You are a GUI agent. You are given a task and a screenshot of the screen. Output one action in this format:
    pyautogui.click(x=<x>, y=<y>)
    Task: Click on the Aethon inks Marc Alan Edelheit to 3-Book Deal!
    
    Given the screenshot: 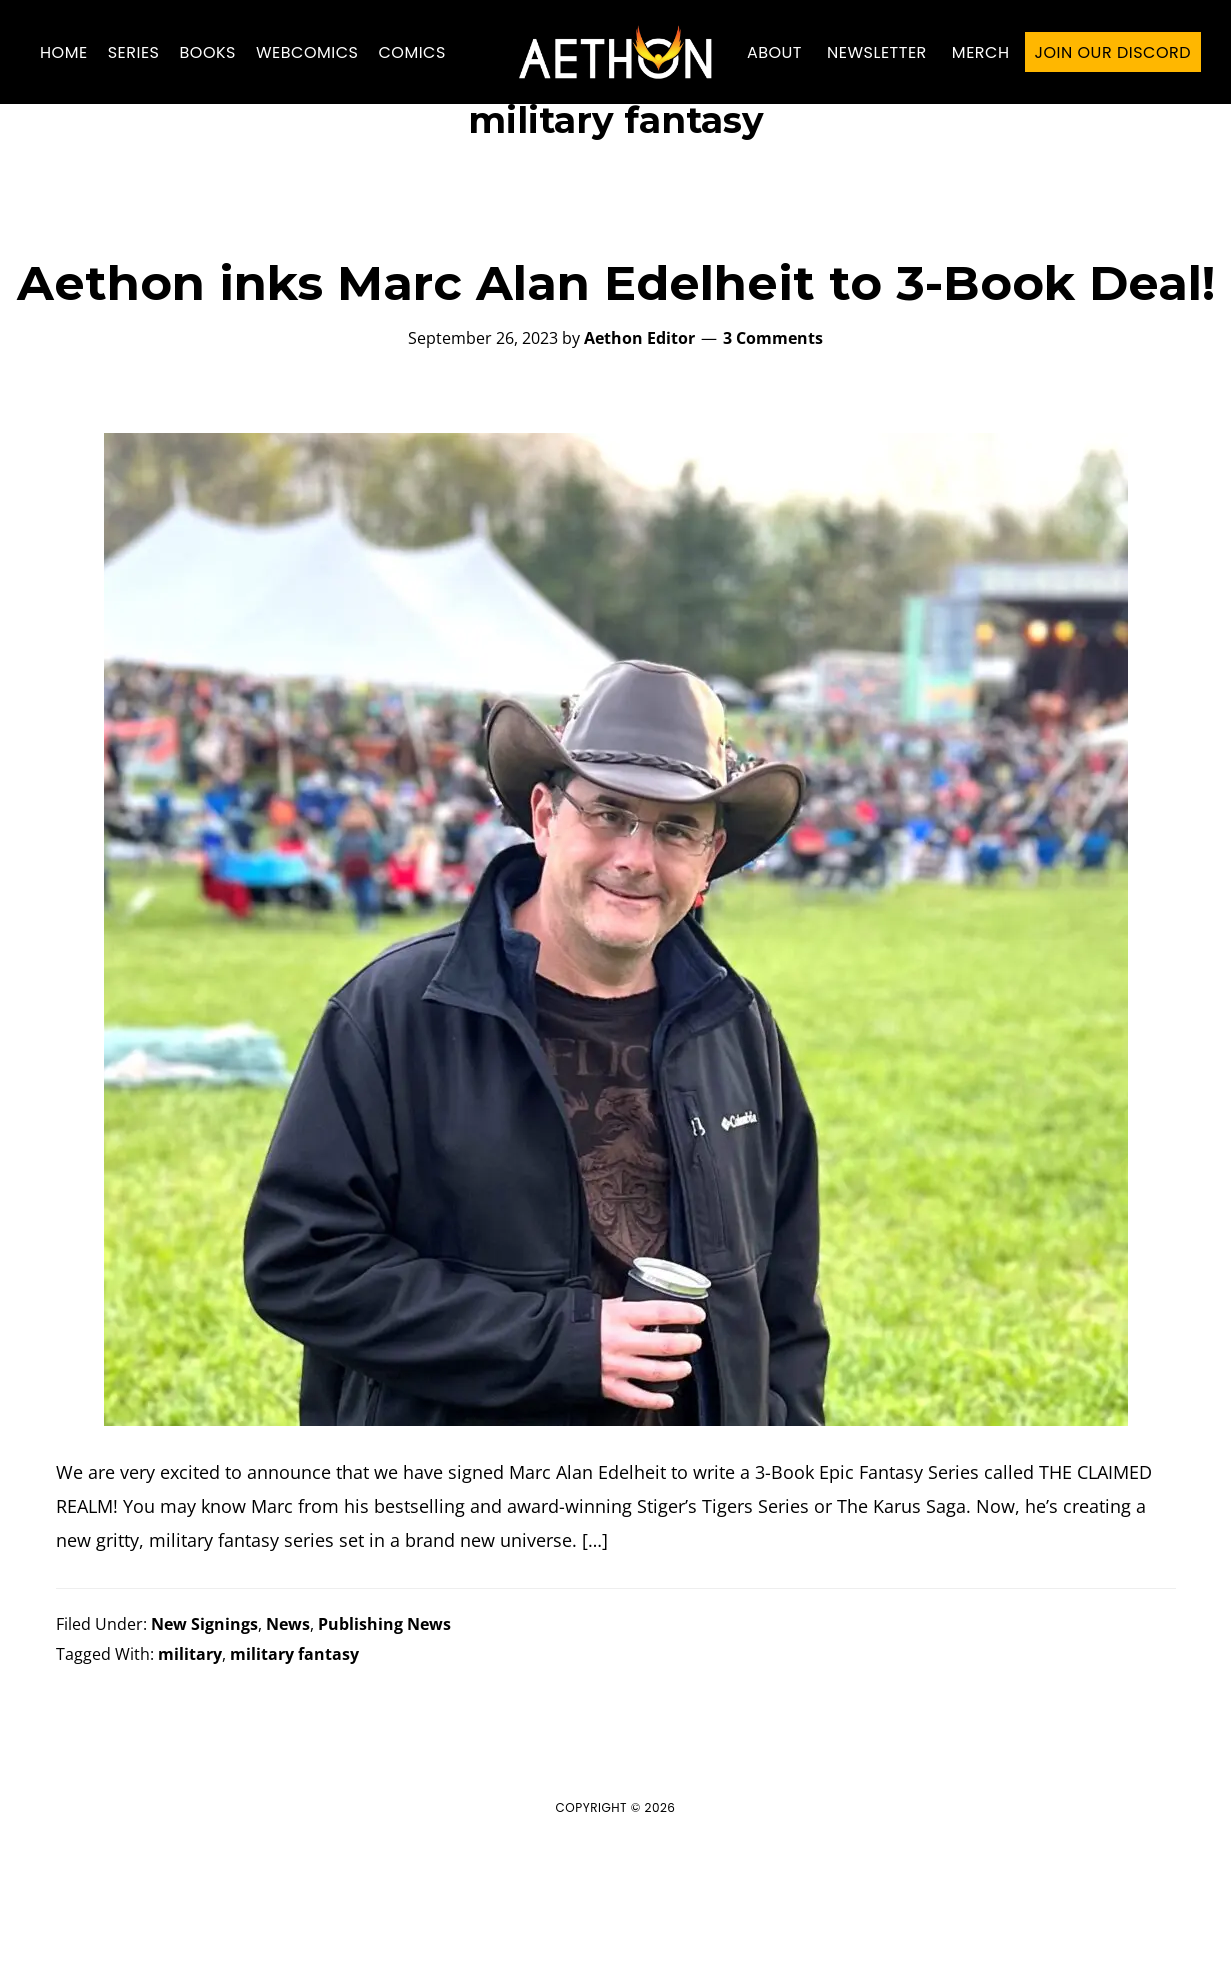 What is the action you would take?
    pyautogui.click(x=616, y=379)
    